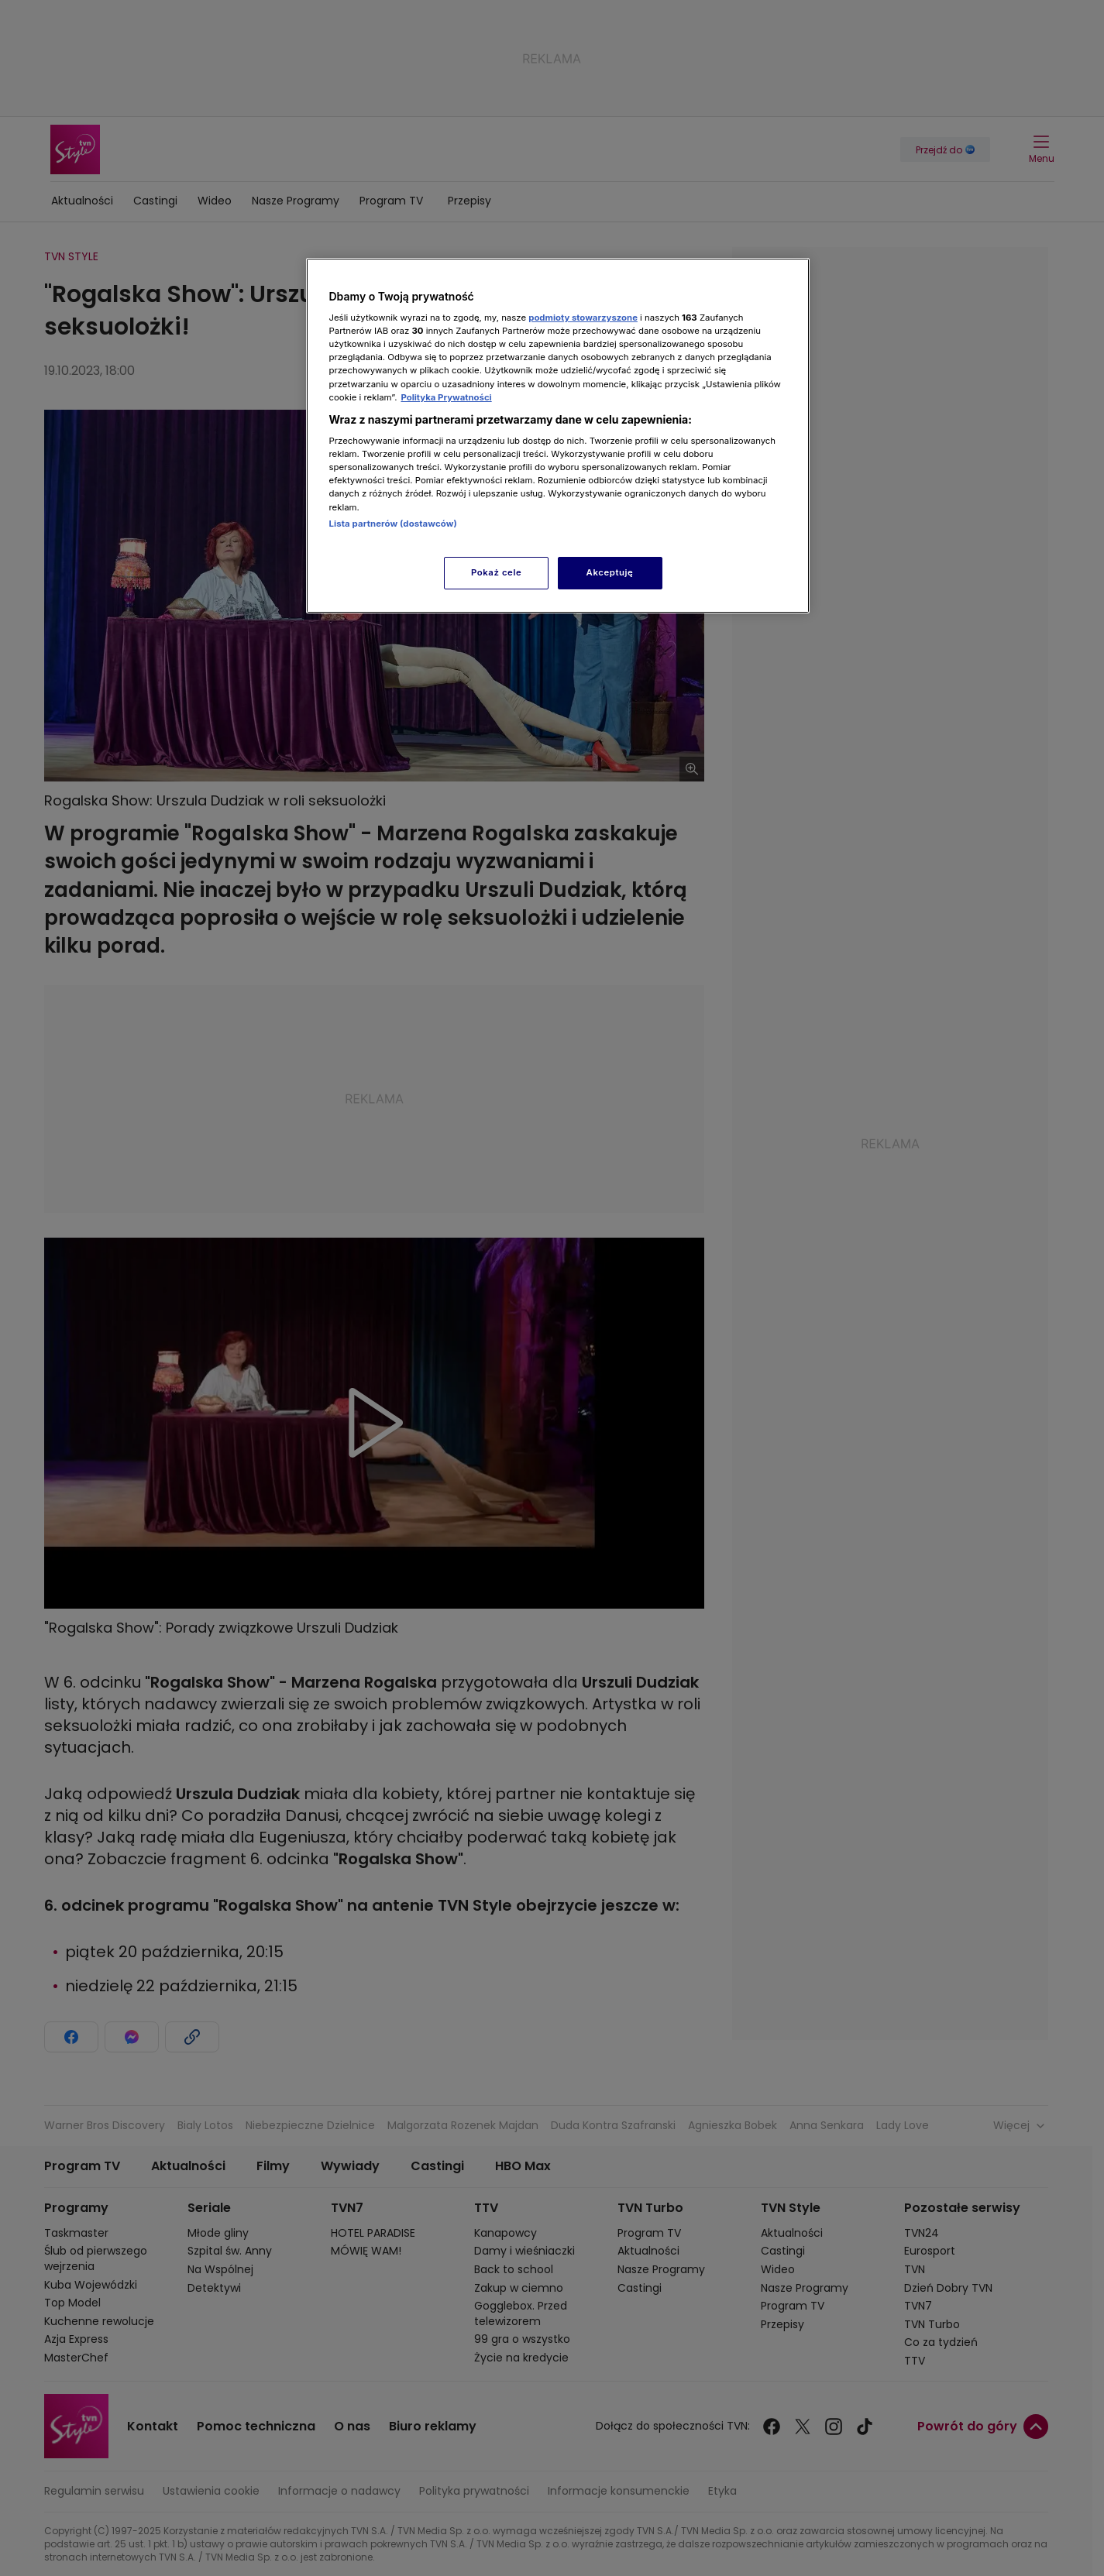  What do you see at coordinates (558, 435) in the screenshot?
I see `[region]` at bounding box center [558, 435].